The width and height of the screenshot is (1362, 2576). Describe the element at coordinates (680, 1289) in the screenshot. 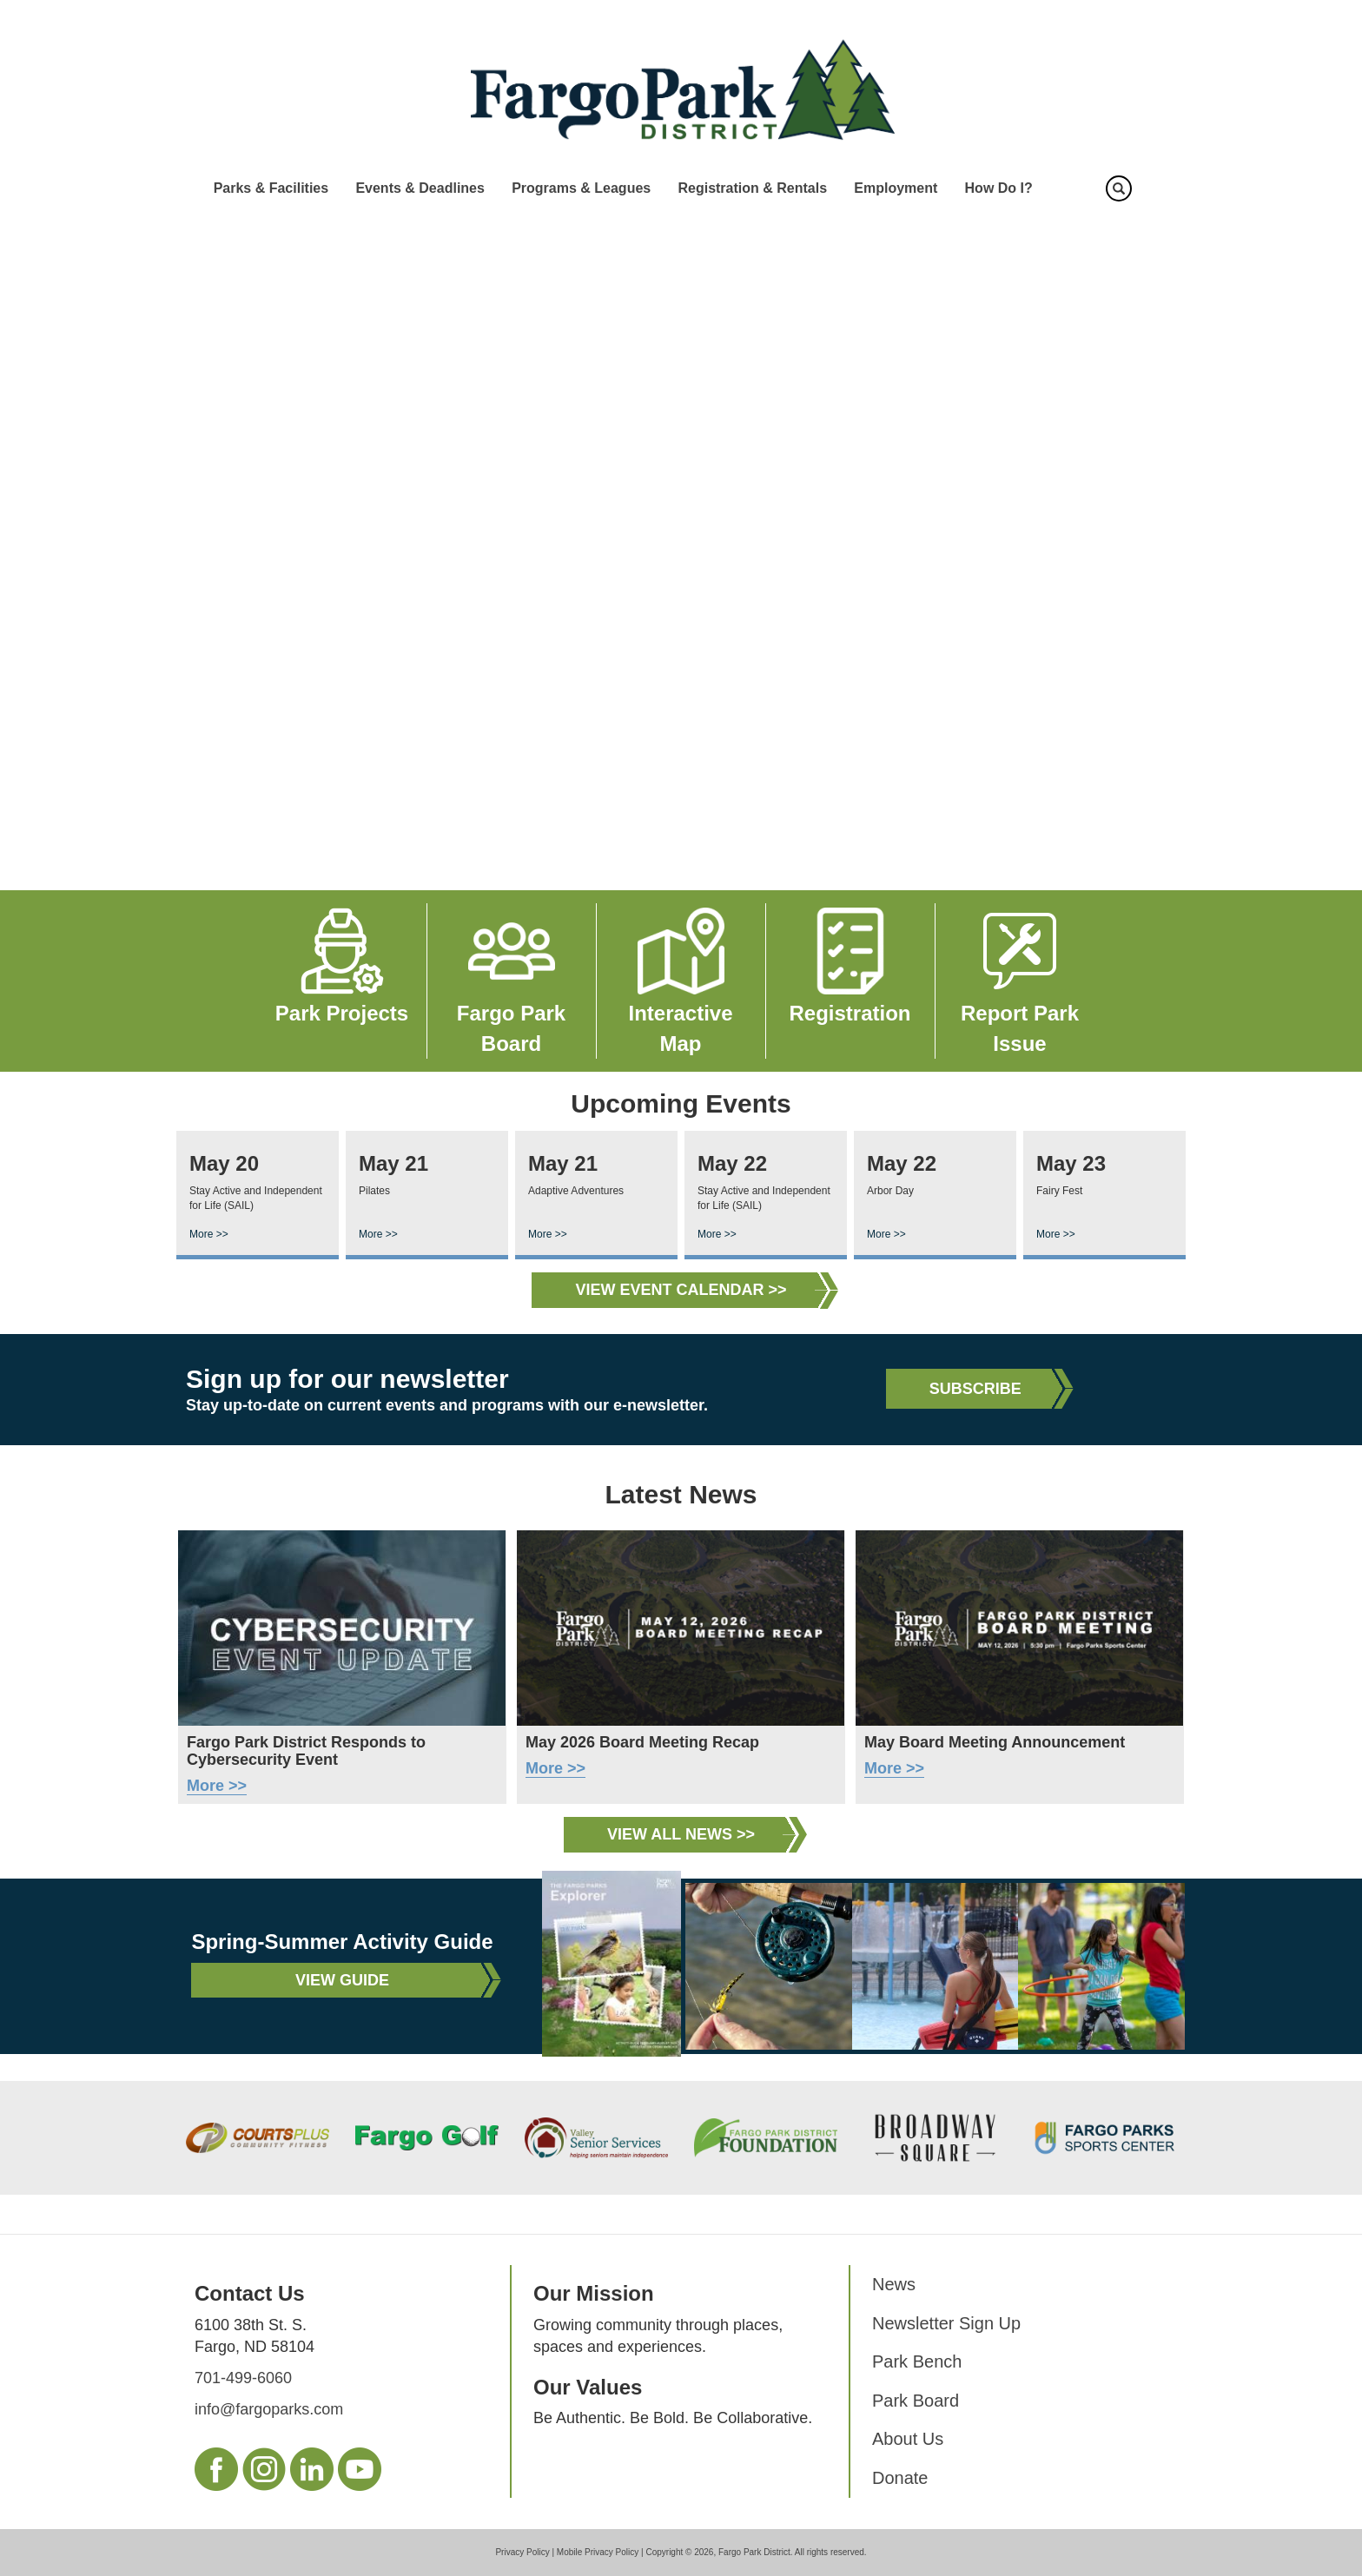

I see `View Event Calendar >>` at that location.